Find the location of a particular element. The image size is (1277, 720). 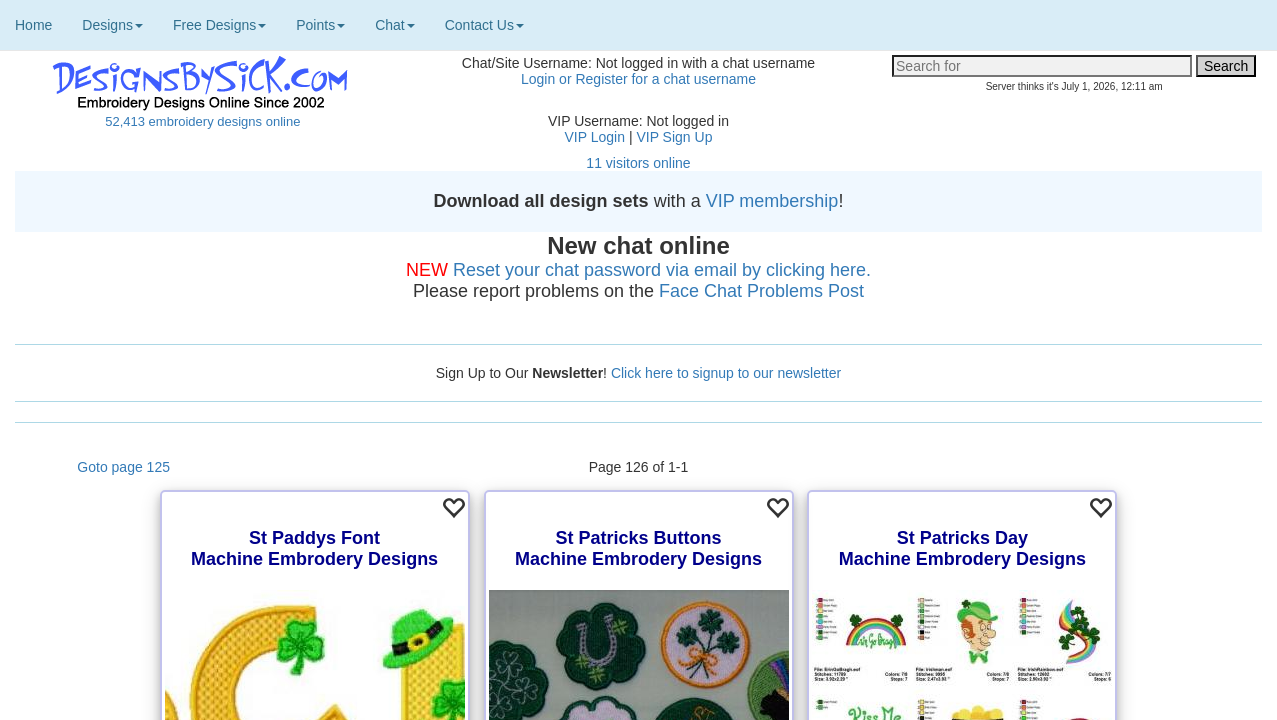

11 visitors online is located at coordinates (638, 163).